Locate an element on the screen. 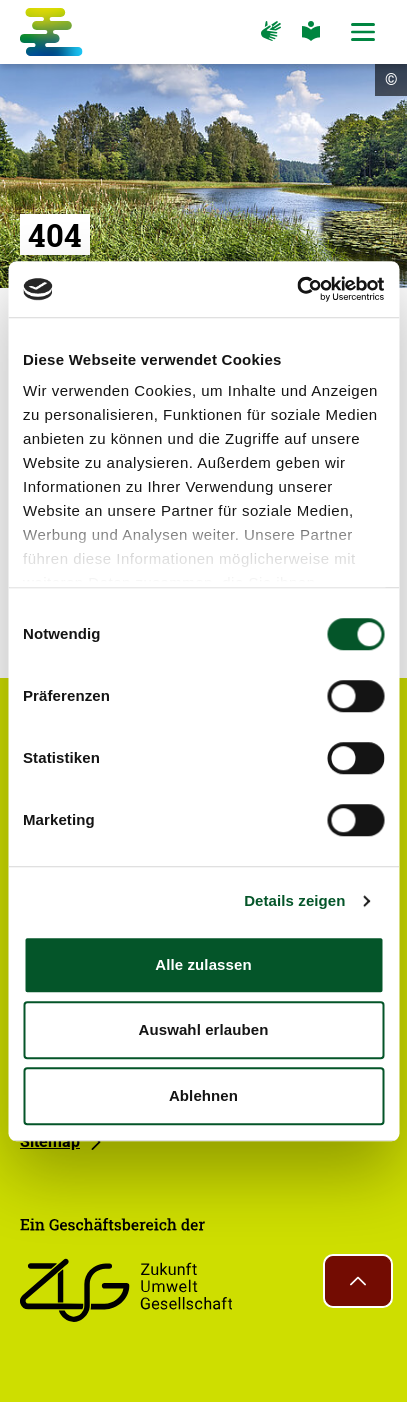 This screenshot has width=407, height=1402. Alle zulassen is located at coordinates (203, 964).